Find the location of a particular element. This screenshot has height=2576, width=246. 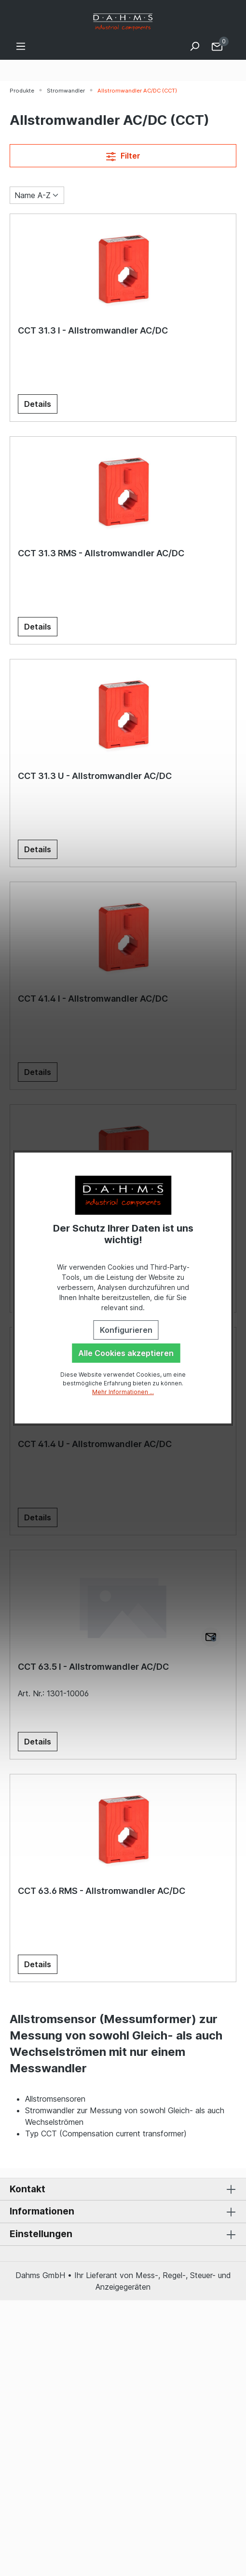

Details is located at coordinates (37, 404).